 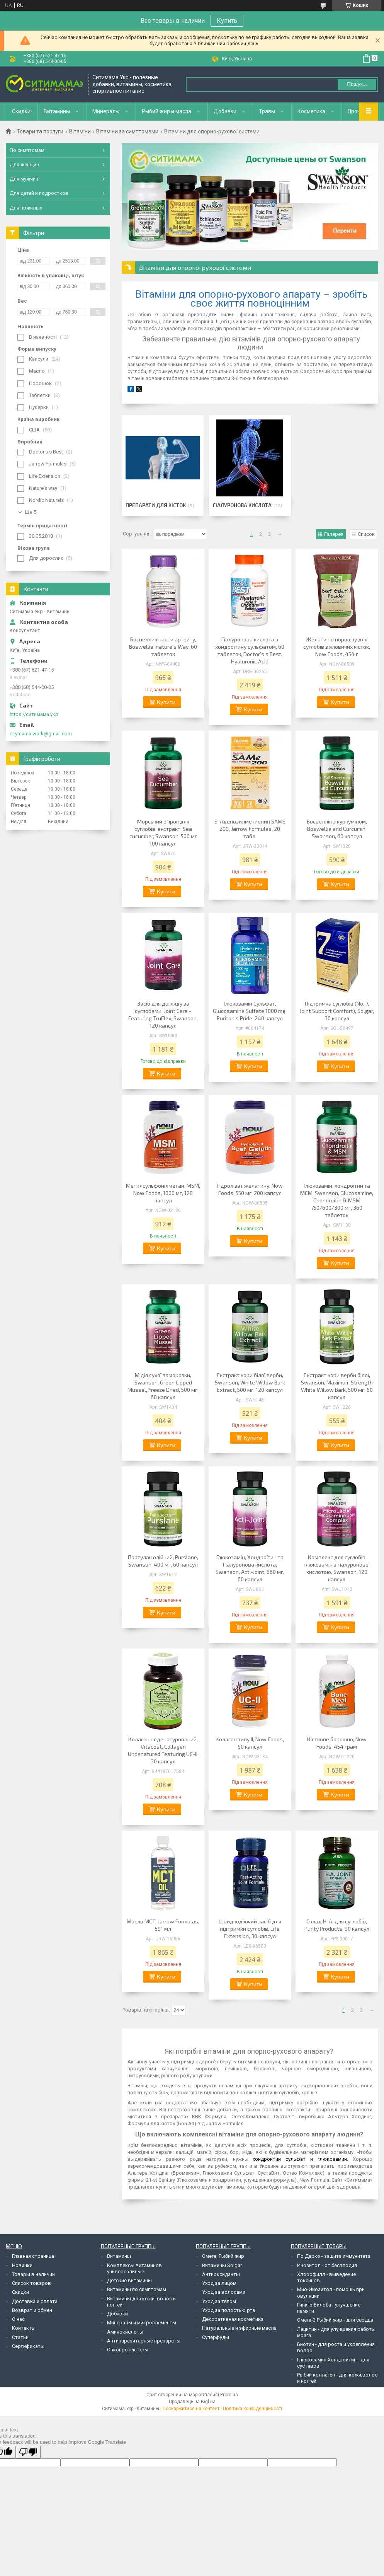 I want to click on Онкопротекторы, so click(x=127, y=2350).